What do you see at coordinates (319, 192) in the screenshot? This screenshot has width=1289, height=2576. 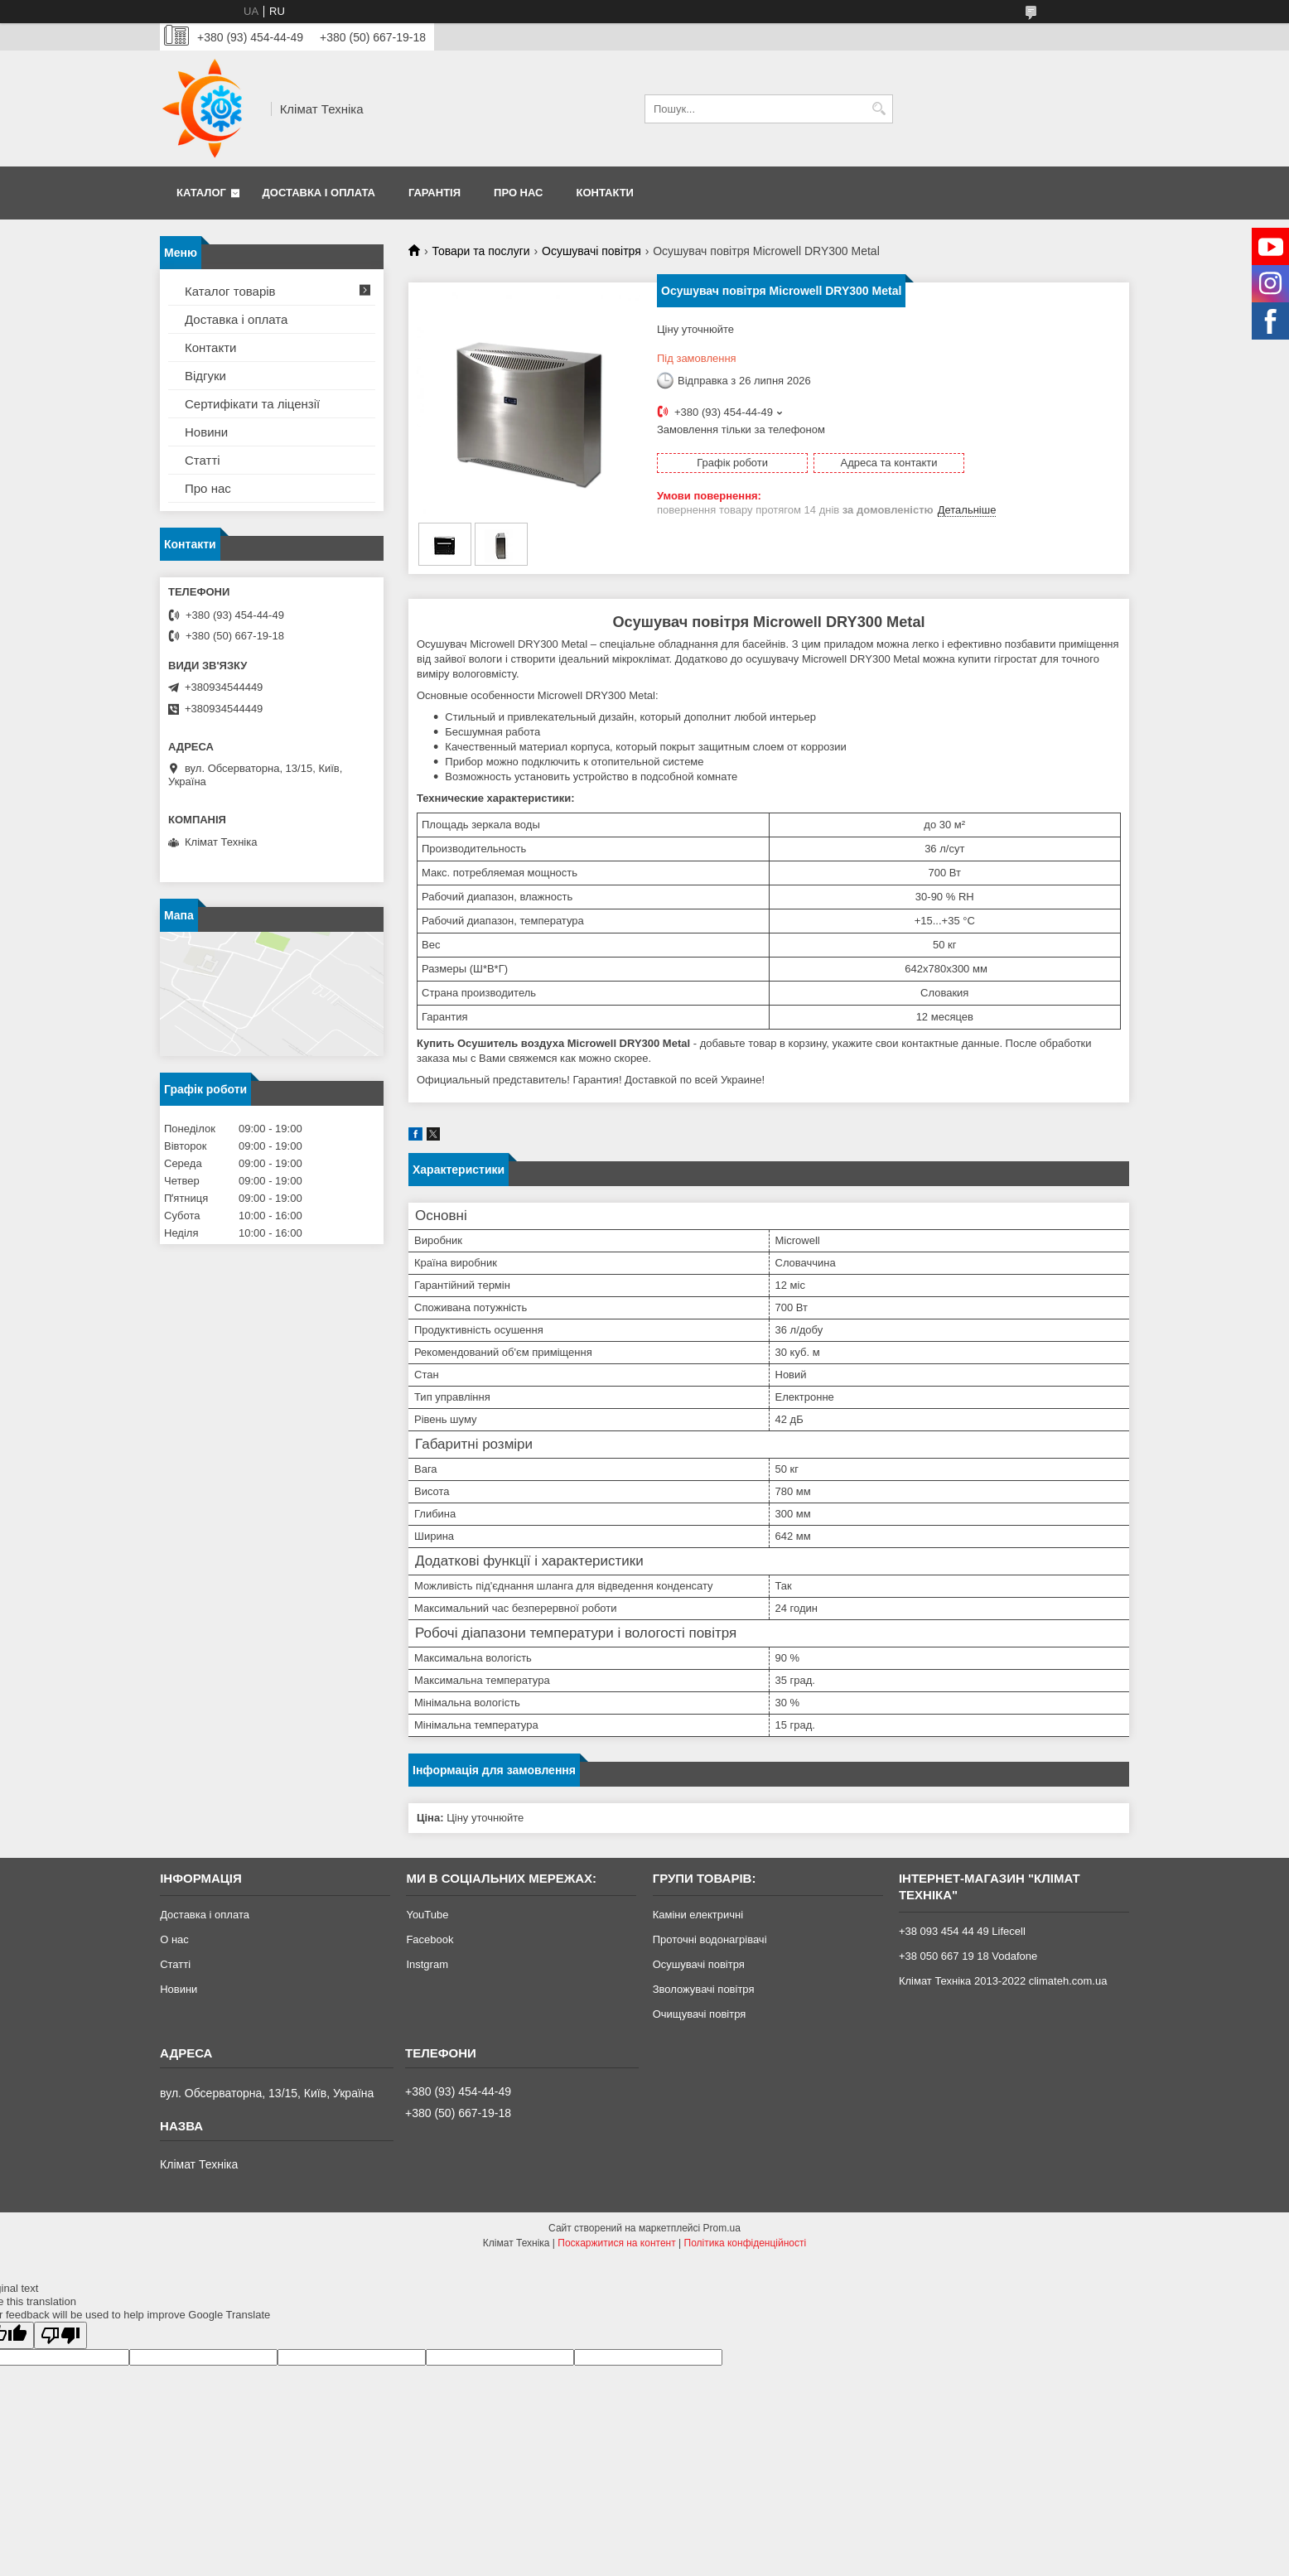 I see `Доставка і оплата` at bounding box center [319, 192].